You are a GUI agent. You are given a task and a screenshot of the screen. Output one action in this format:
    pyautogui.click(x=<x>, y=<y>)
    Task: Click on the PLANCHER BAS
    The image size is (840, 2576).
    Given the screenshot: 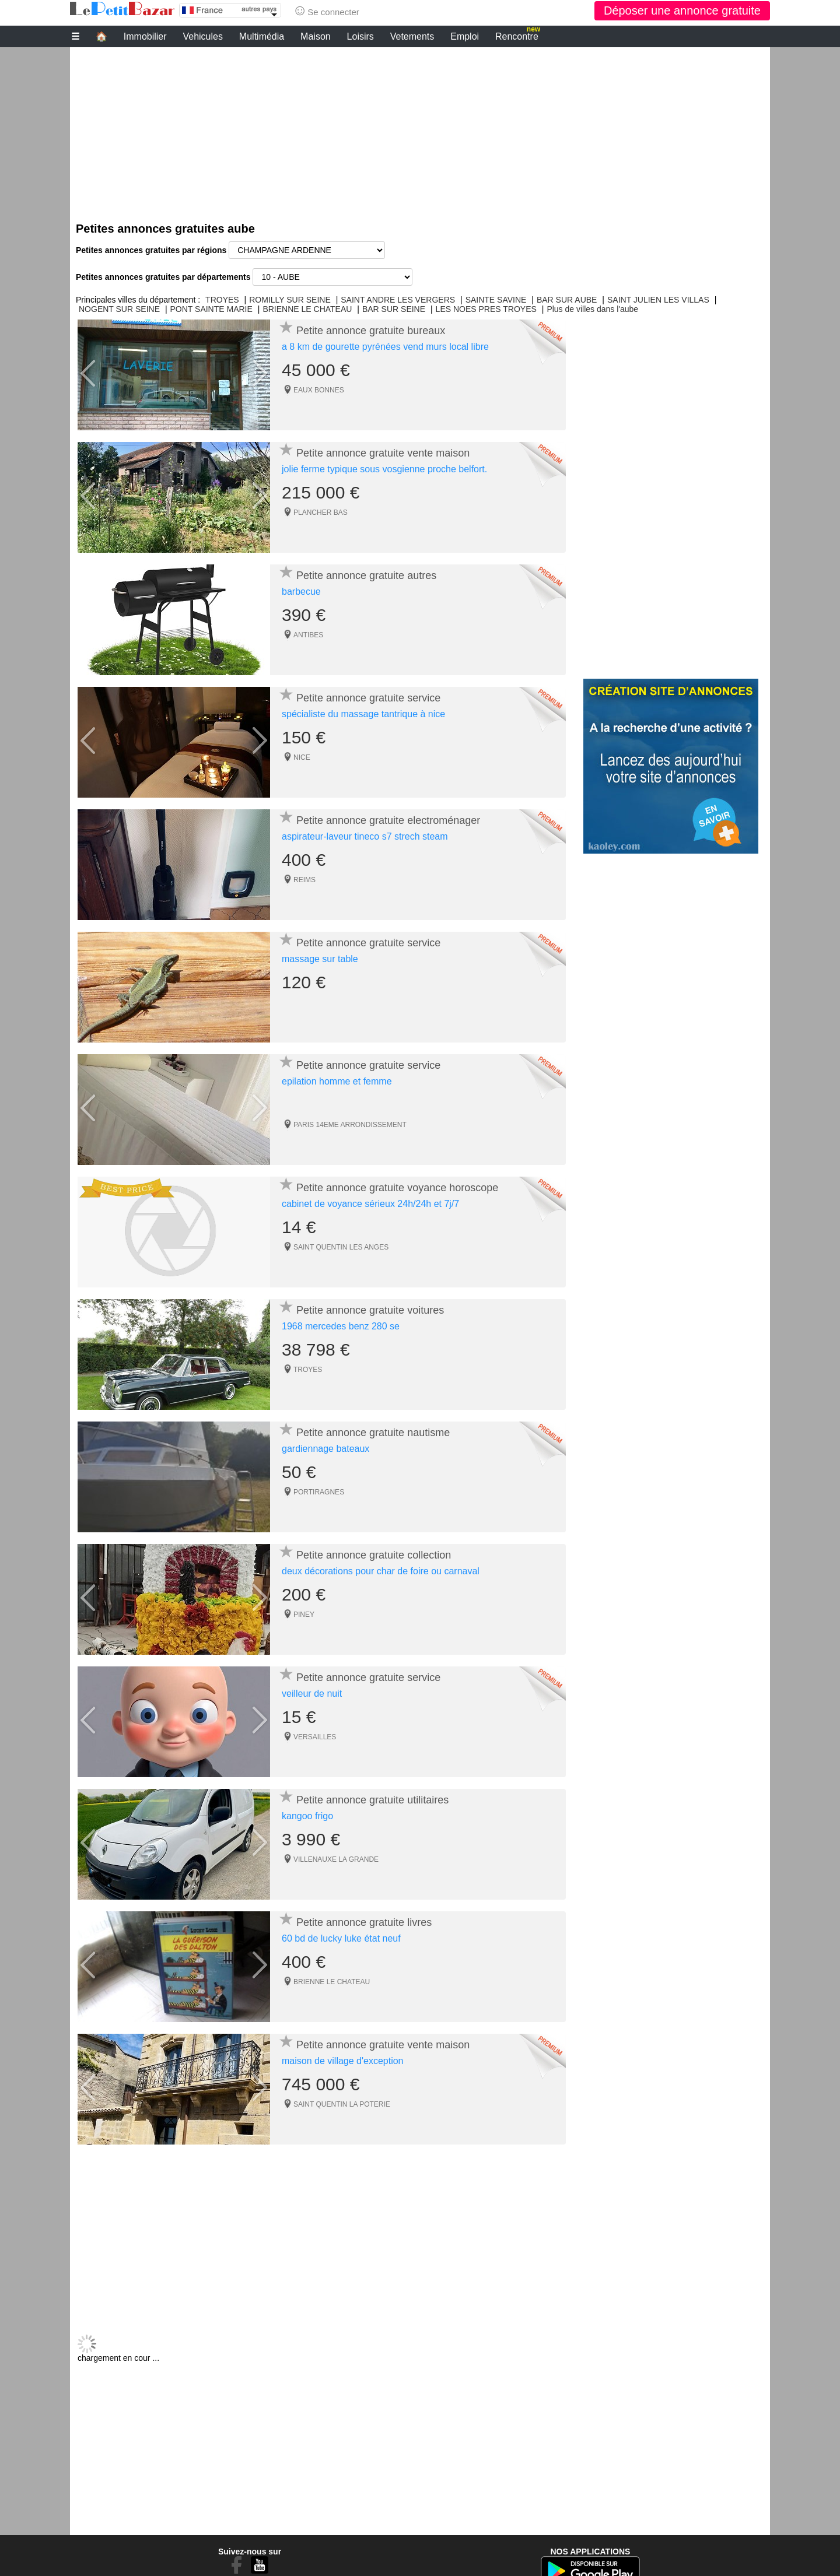 What is the action you would take?
    pyautogui.click(x=320, y=512)
    